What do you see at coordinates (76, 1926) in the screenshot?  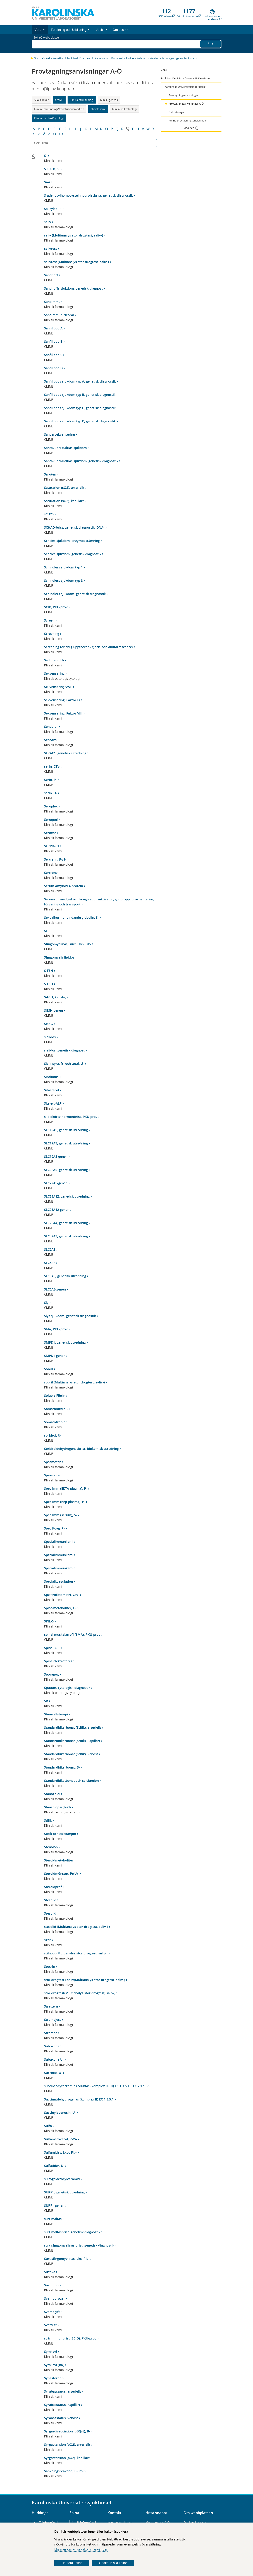 I see `stesolid (Multianalys stor drogtest, saliv-)` at bounding box center [76, 1926].